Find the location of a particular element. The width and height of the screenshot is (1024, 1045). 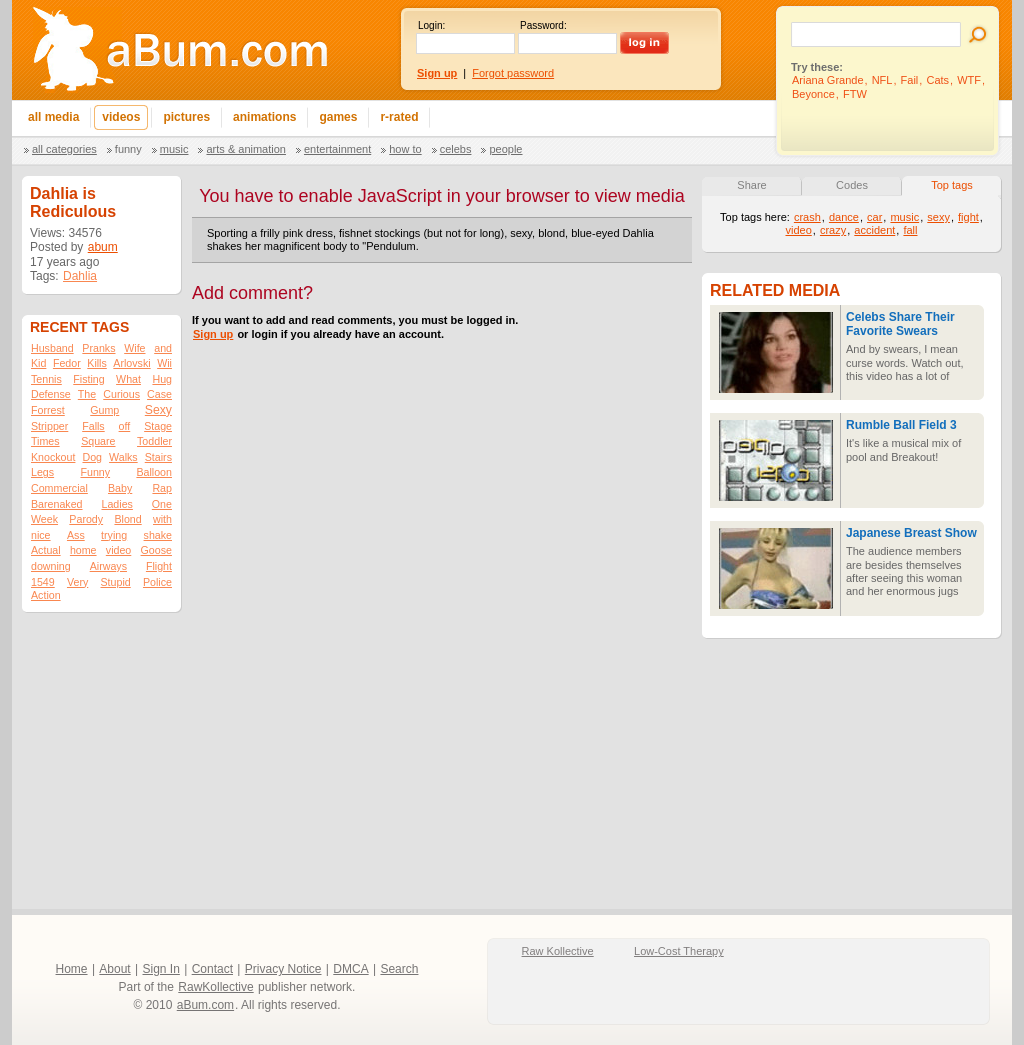

Dahlia is located at coordinates (80, 276).